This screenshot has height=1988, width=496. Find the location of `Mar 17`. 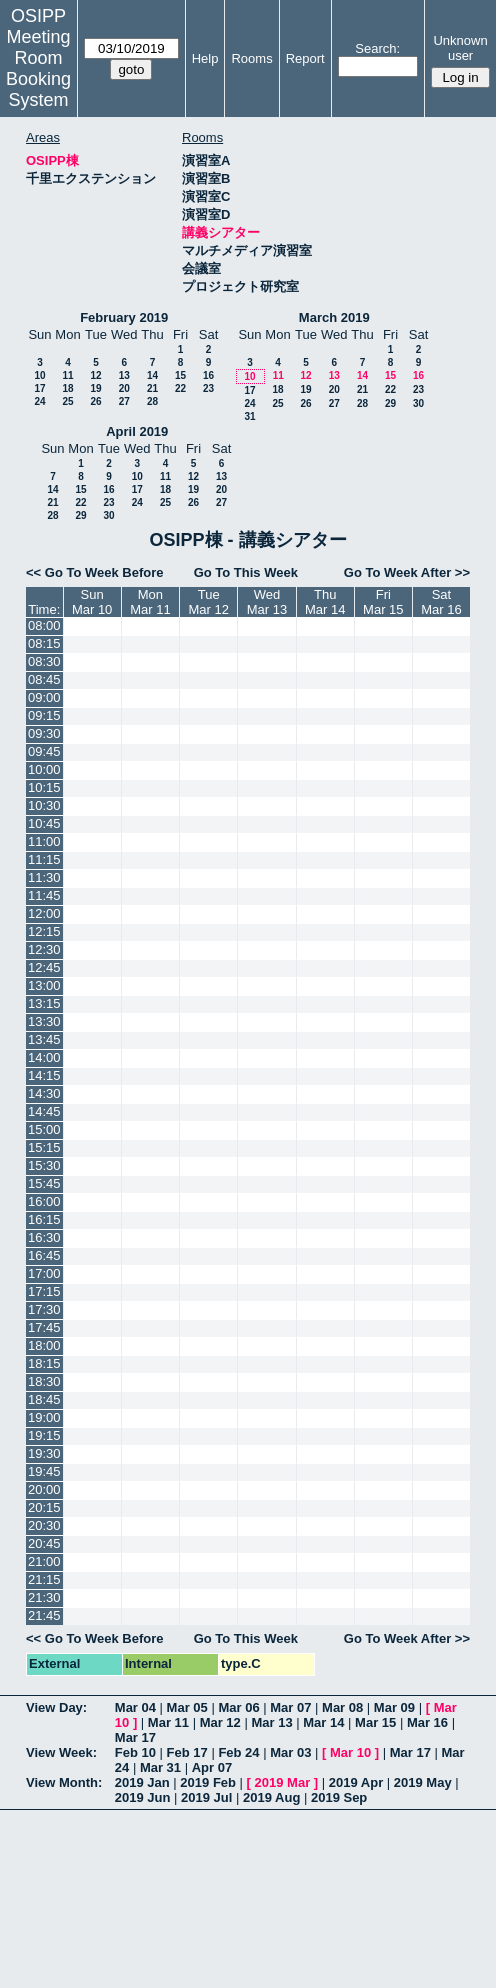

Mar 17 is located at coordinates (135, 1737).